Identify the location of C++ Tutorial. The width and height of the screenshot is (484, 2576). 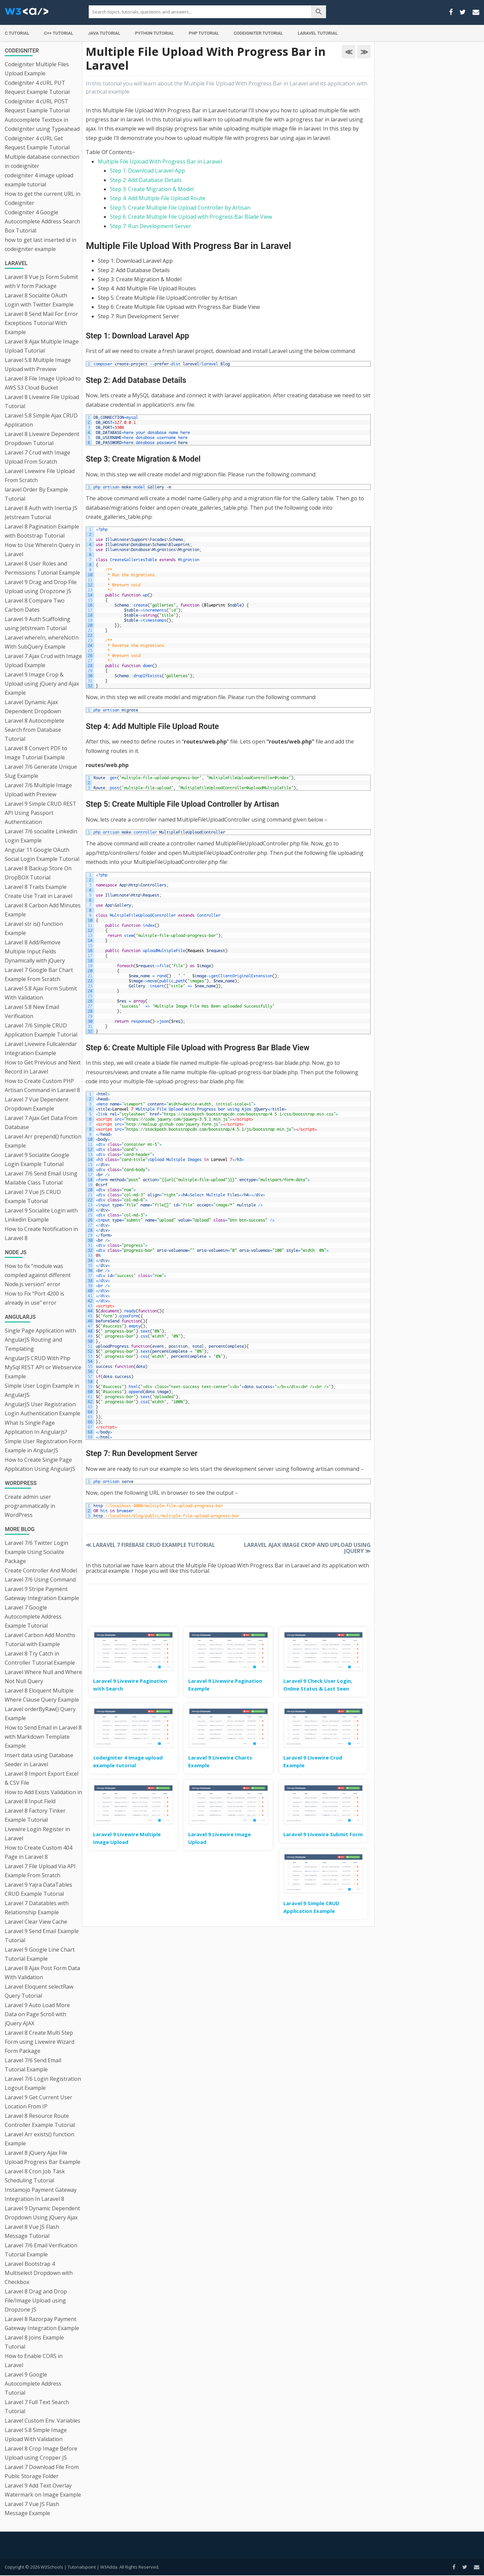
(58, 33).